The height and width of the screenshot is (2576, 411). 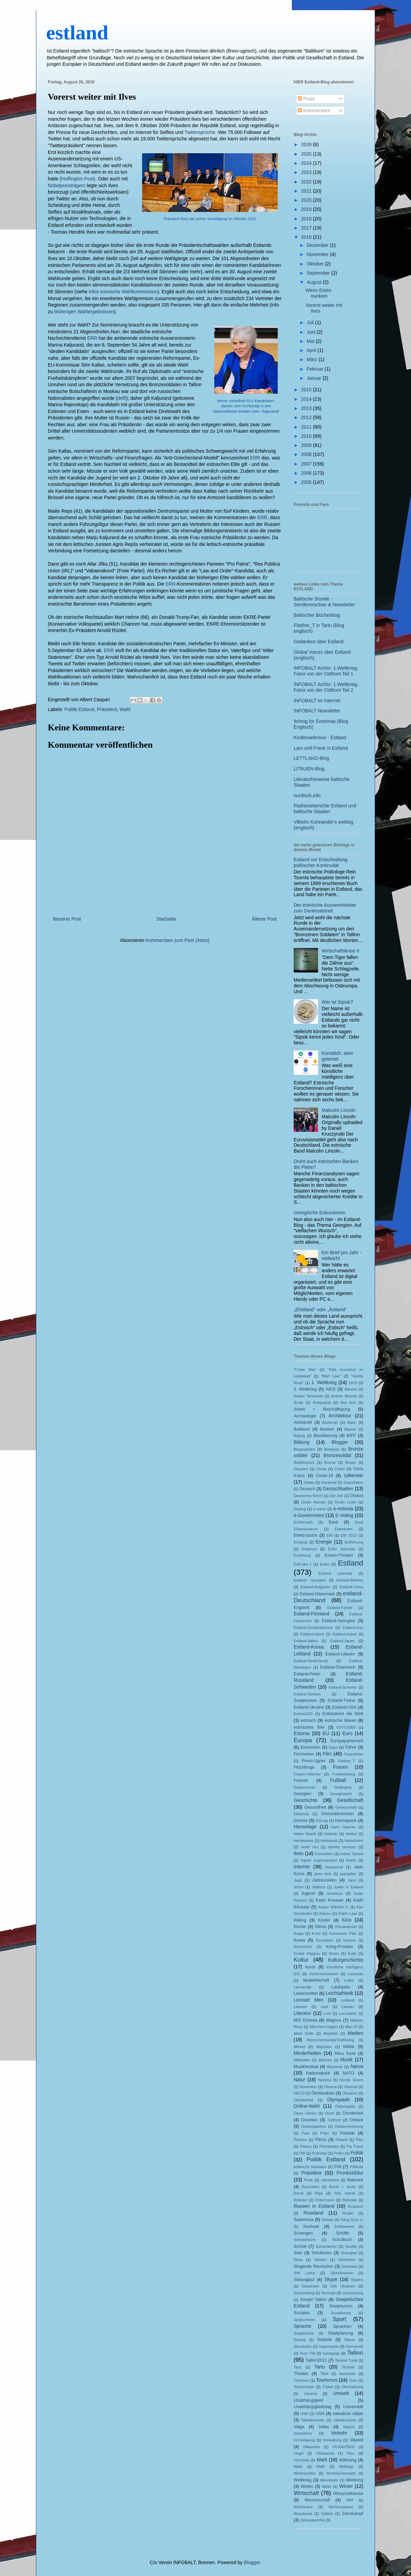 What do you see at coordinates (348, 1874) in the screenshot?
I see `jaanipäev` at bounding box center [348, 1874].